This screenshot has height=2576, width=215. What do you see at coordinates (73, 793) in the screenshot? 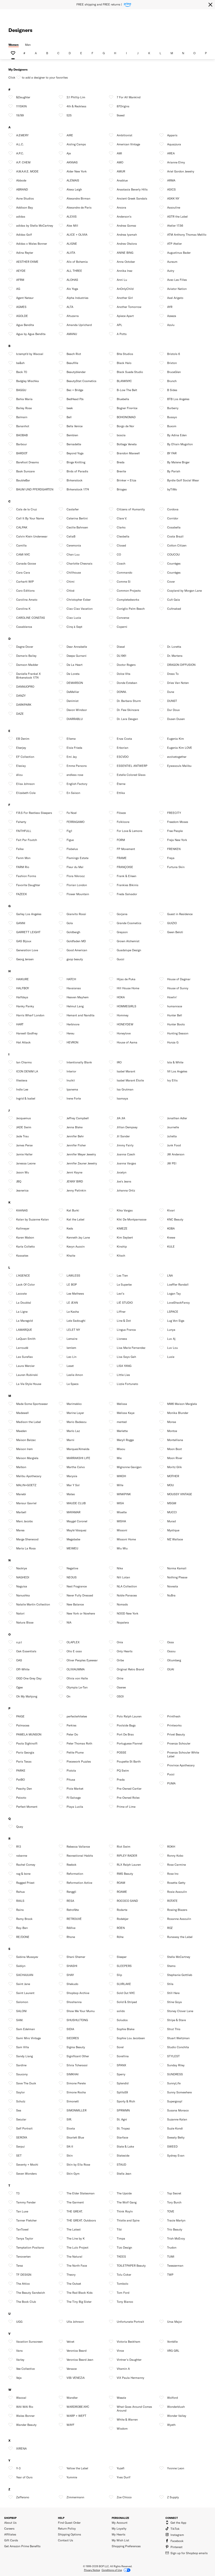
I see `En Saison` at bounding box center [73, 793].